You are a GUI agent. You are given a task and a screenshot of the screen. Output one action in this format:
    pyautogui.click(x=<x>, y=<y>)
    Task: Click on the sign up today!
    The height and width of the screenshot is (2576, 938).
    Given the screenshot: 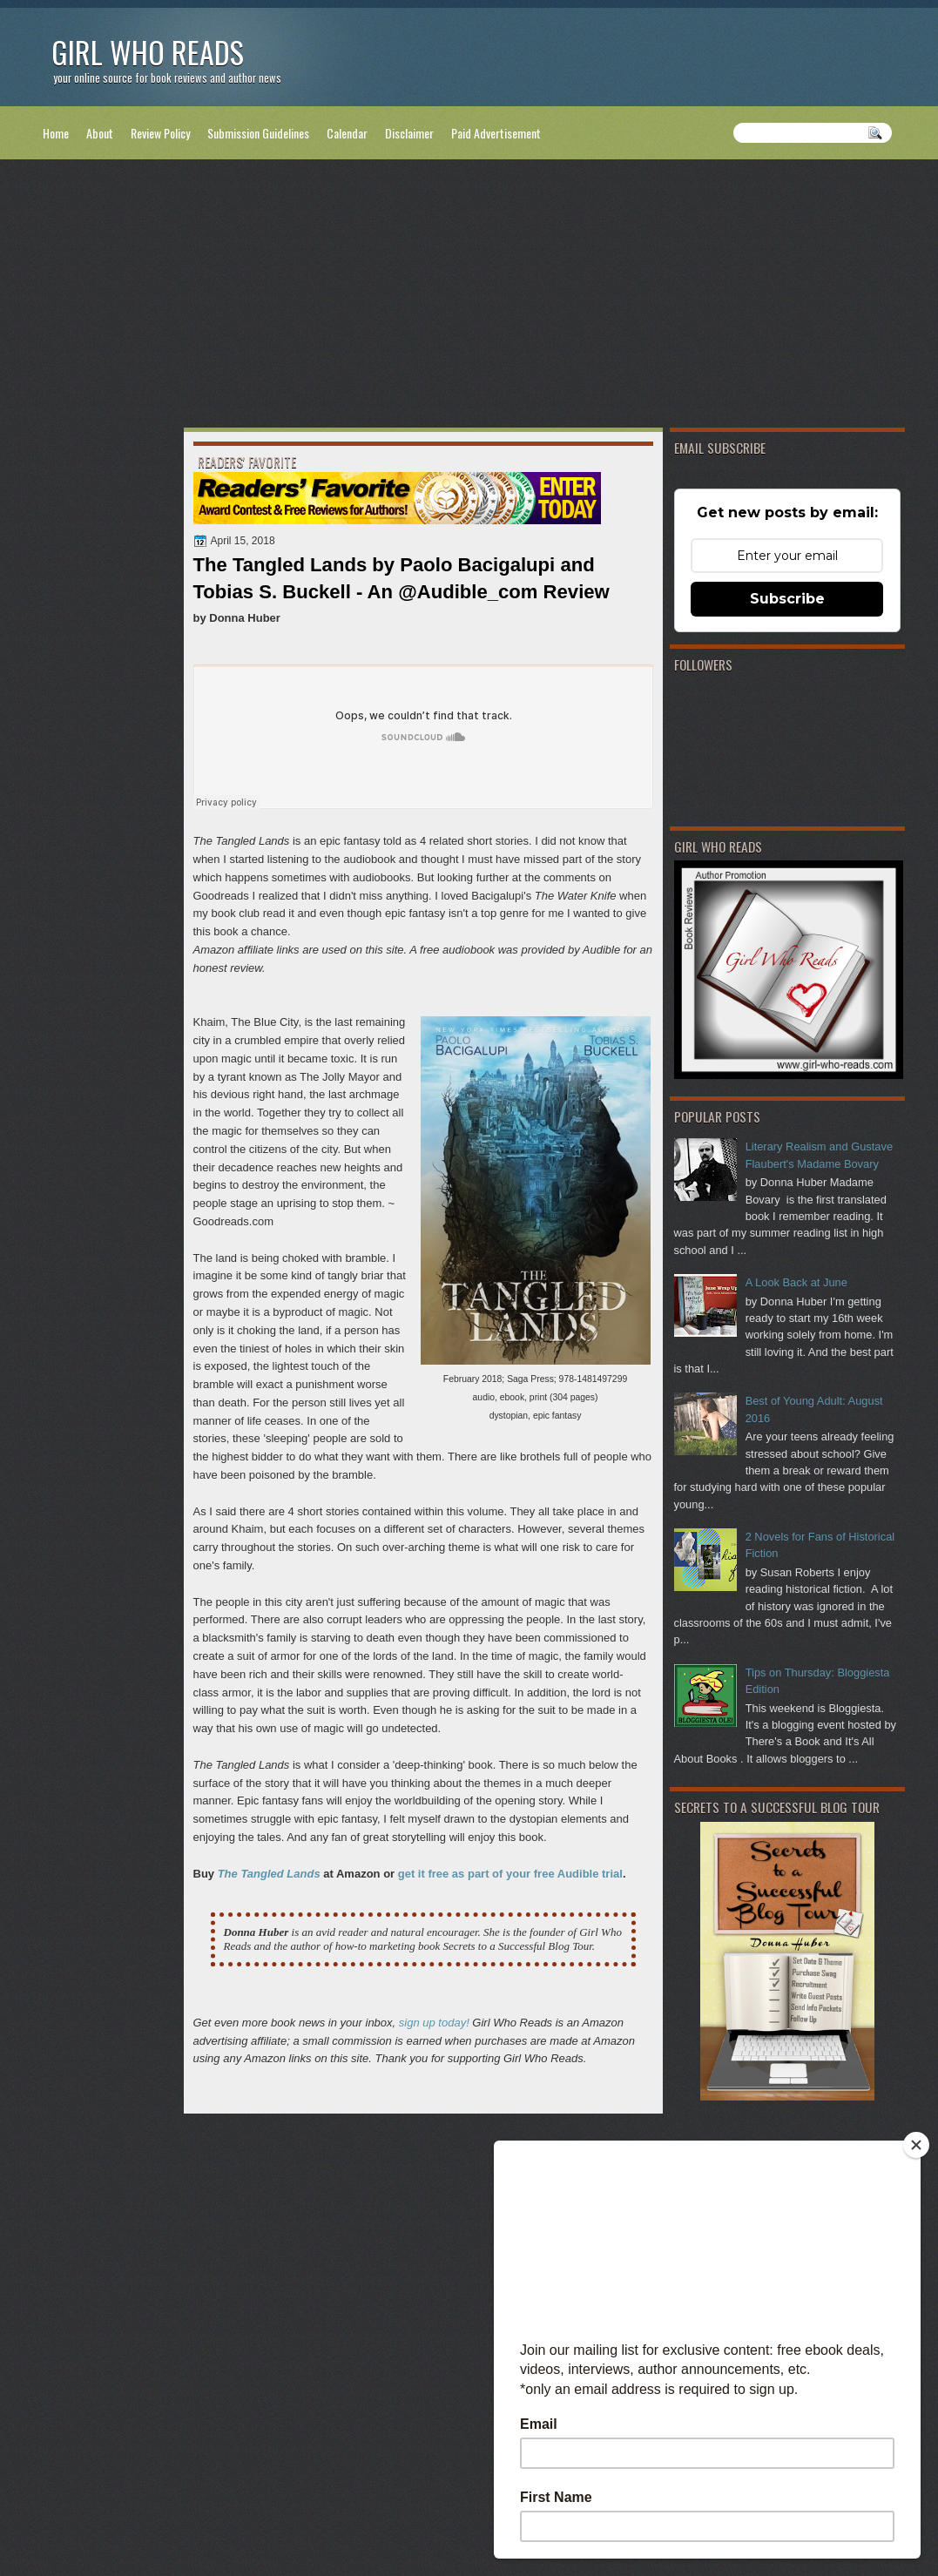 What is the action you would take?
    pyautogui.click(x=434, y=2022)
    